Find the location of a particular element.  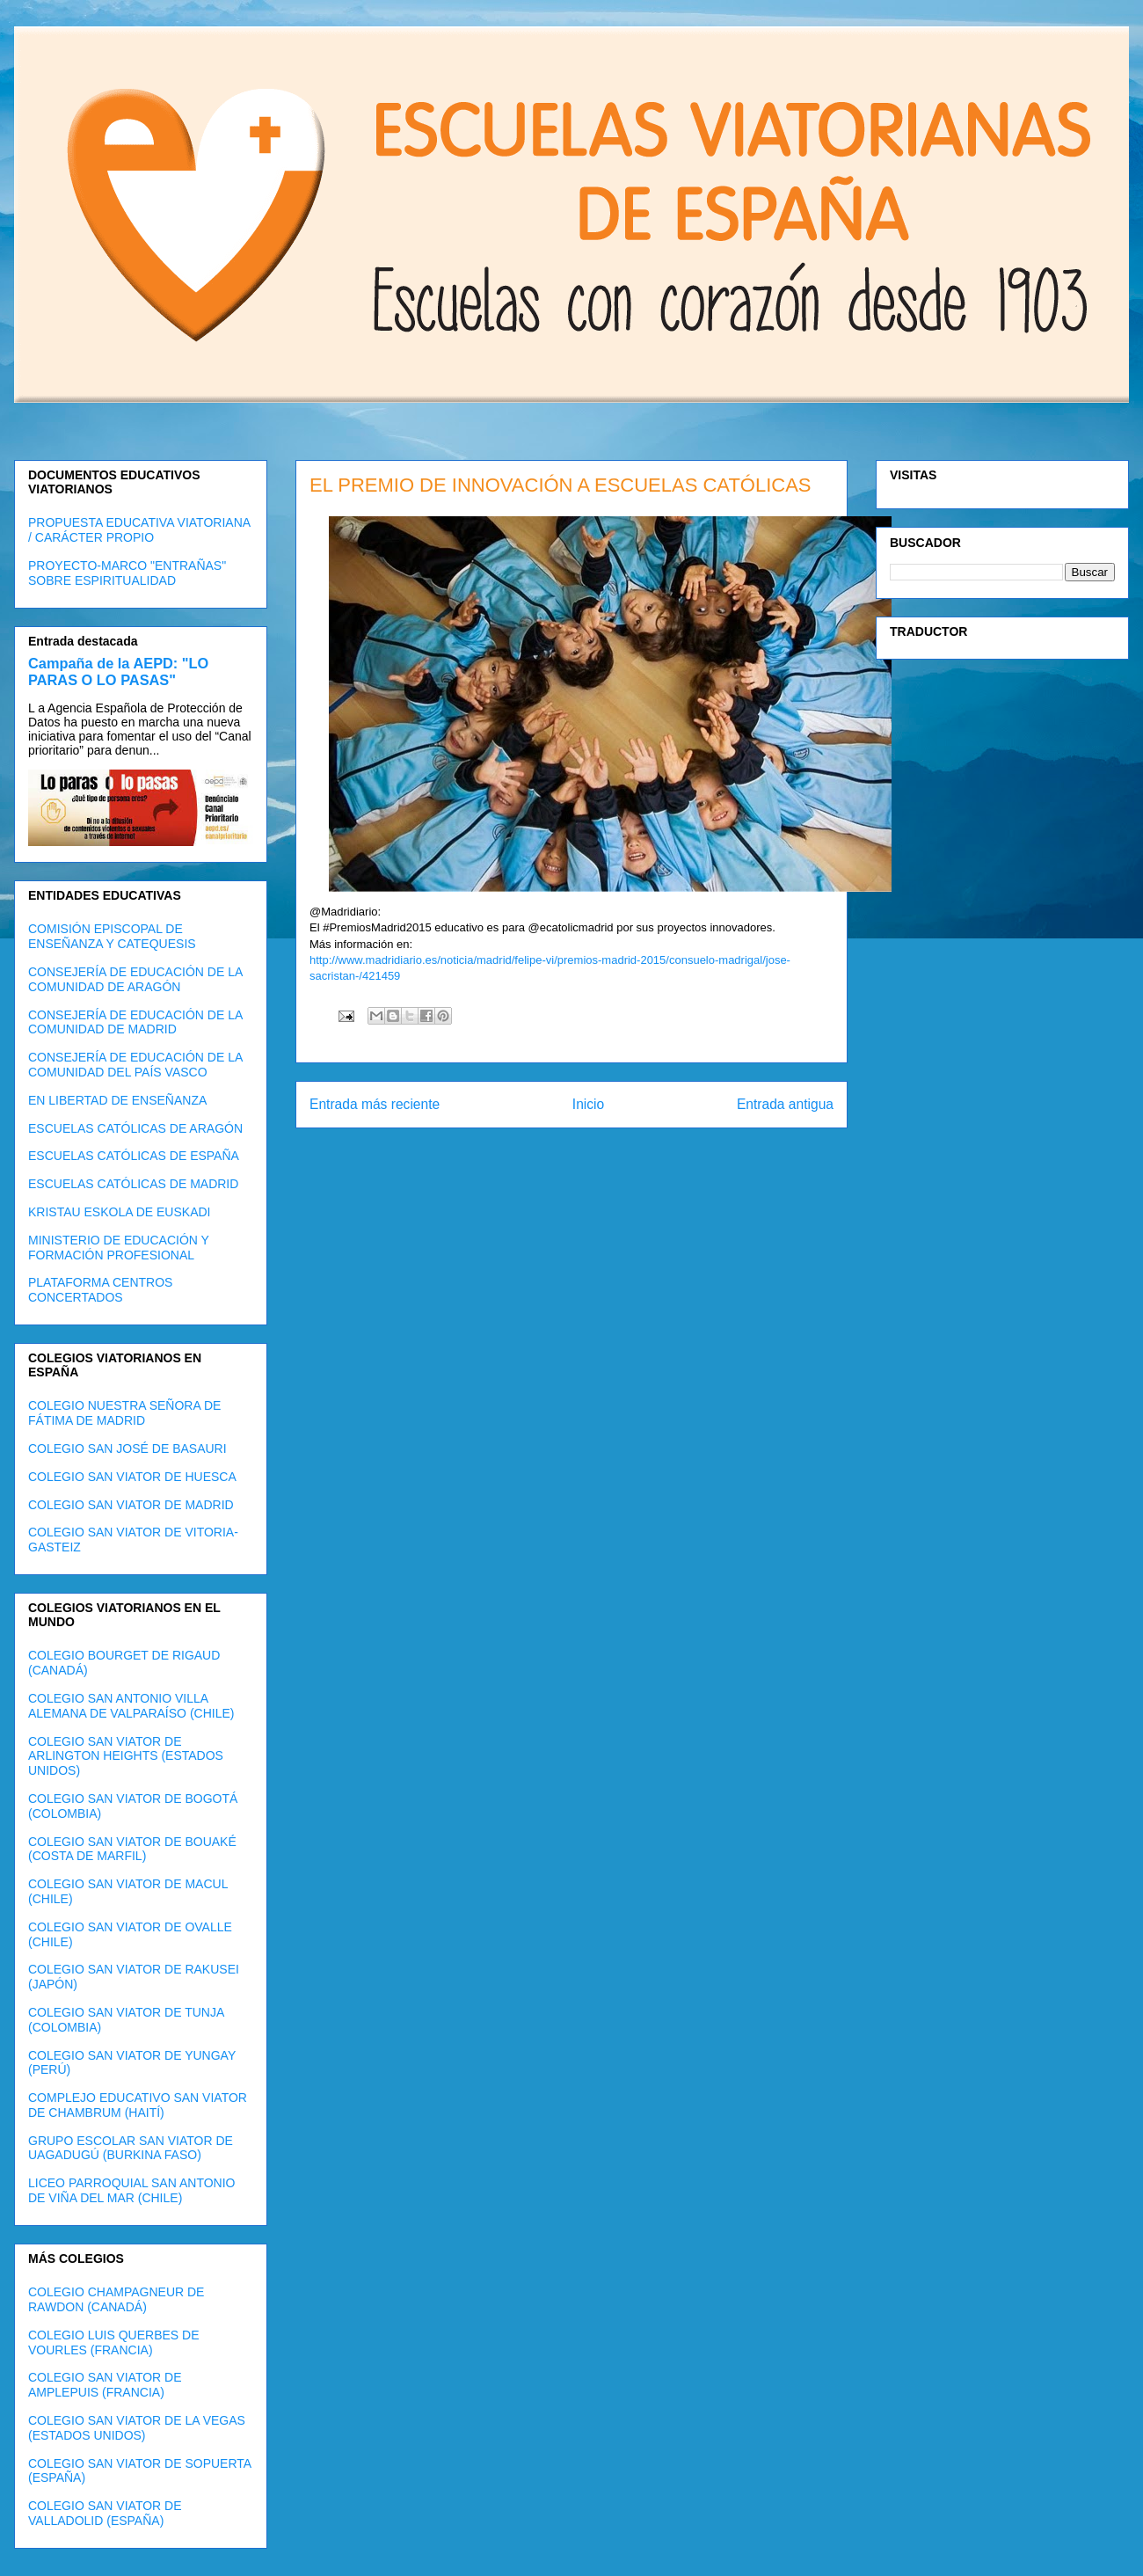

COLEGIO SAN VIATOR DE VALLADOLID (ESPAÑA) is located at coordinates (105, 2513).